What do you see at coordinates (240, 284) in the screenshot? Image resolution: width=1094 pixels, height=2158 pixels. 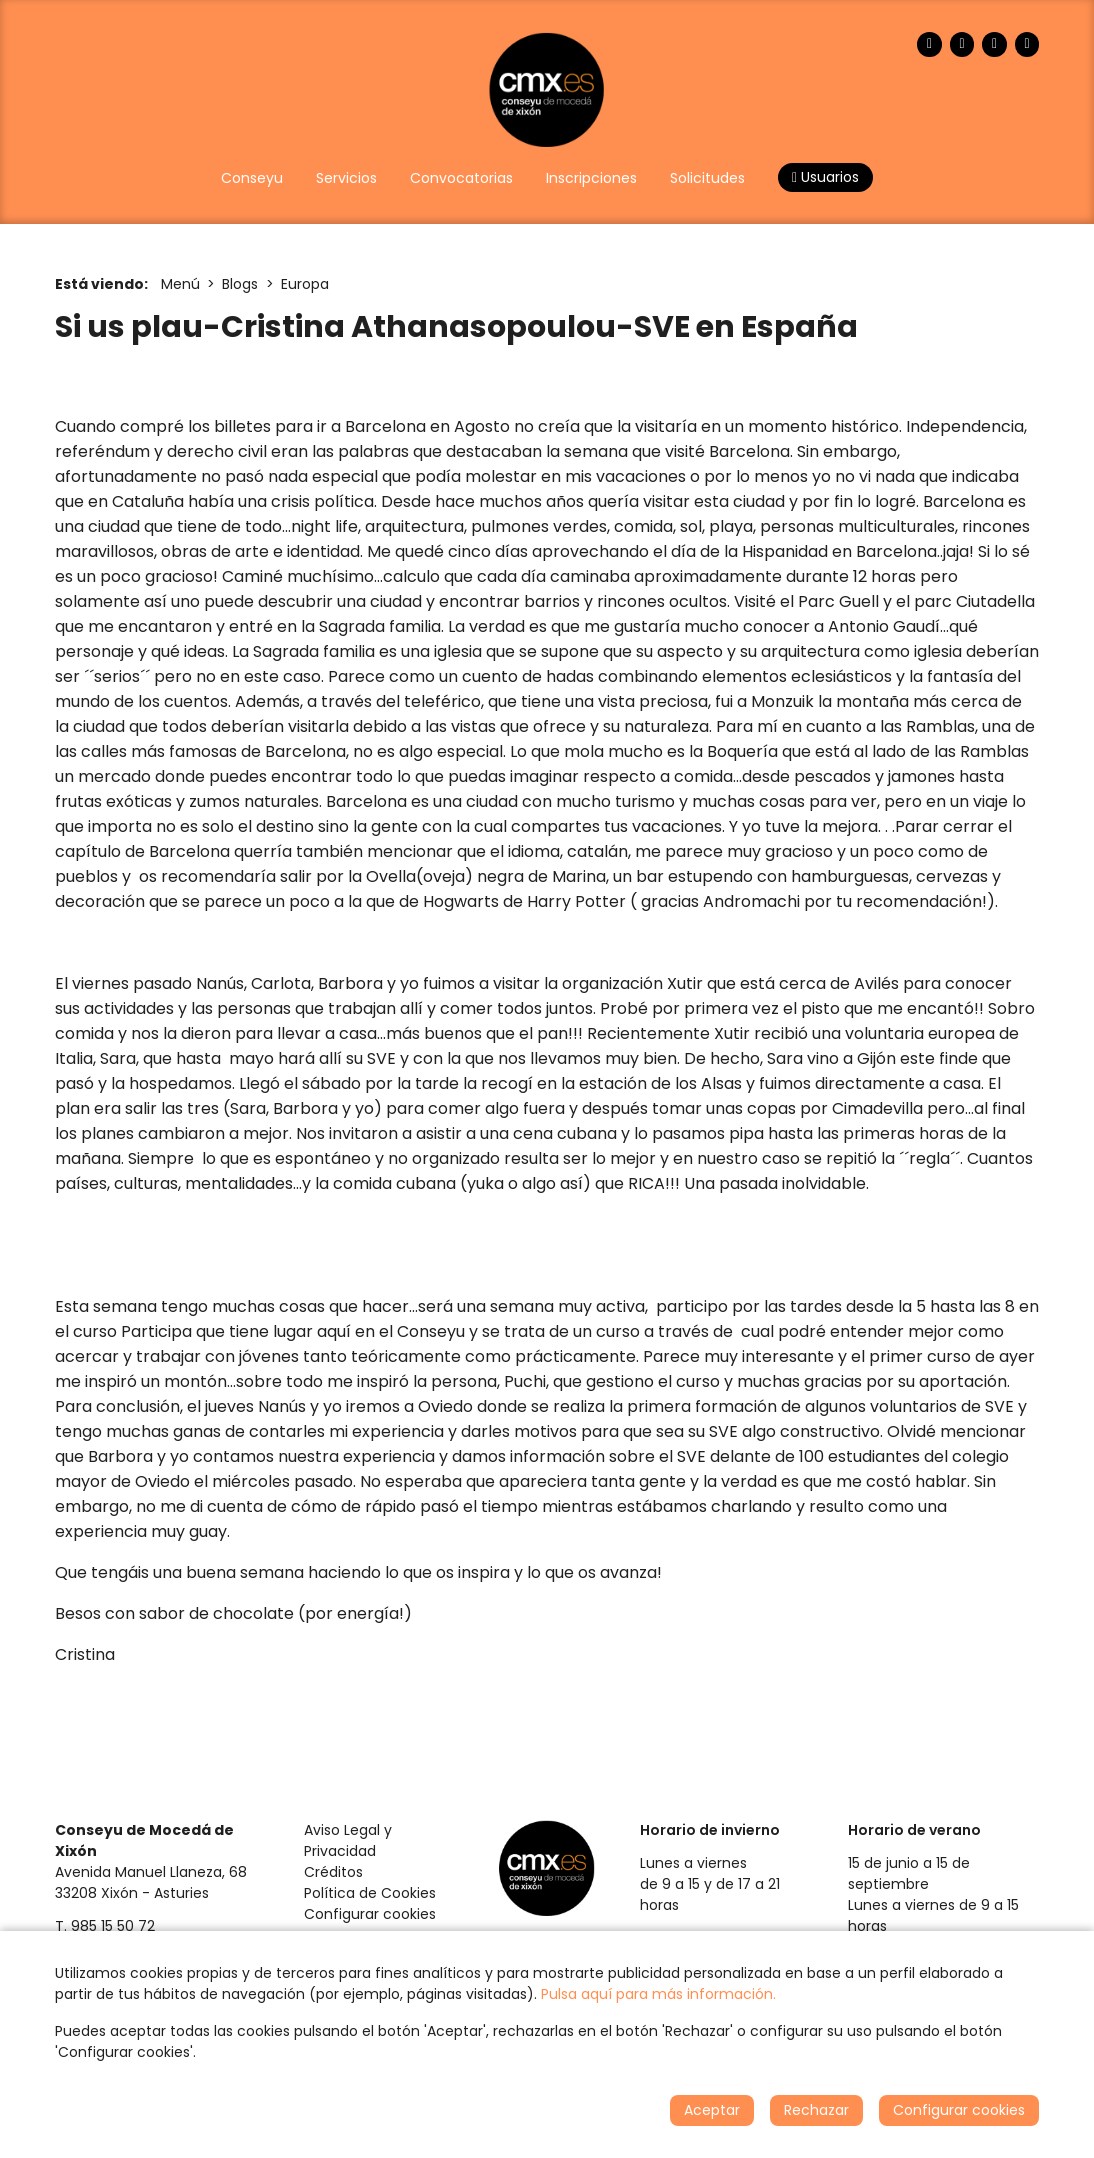 I see `Blogs` at bounding box center [240, 284].